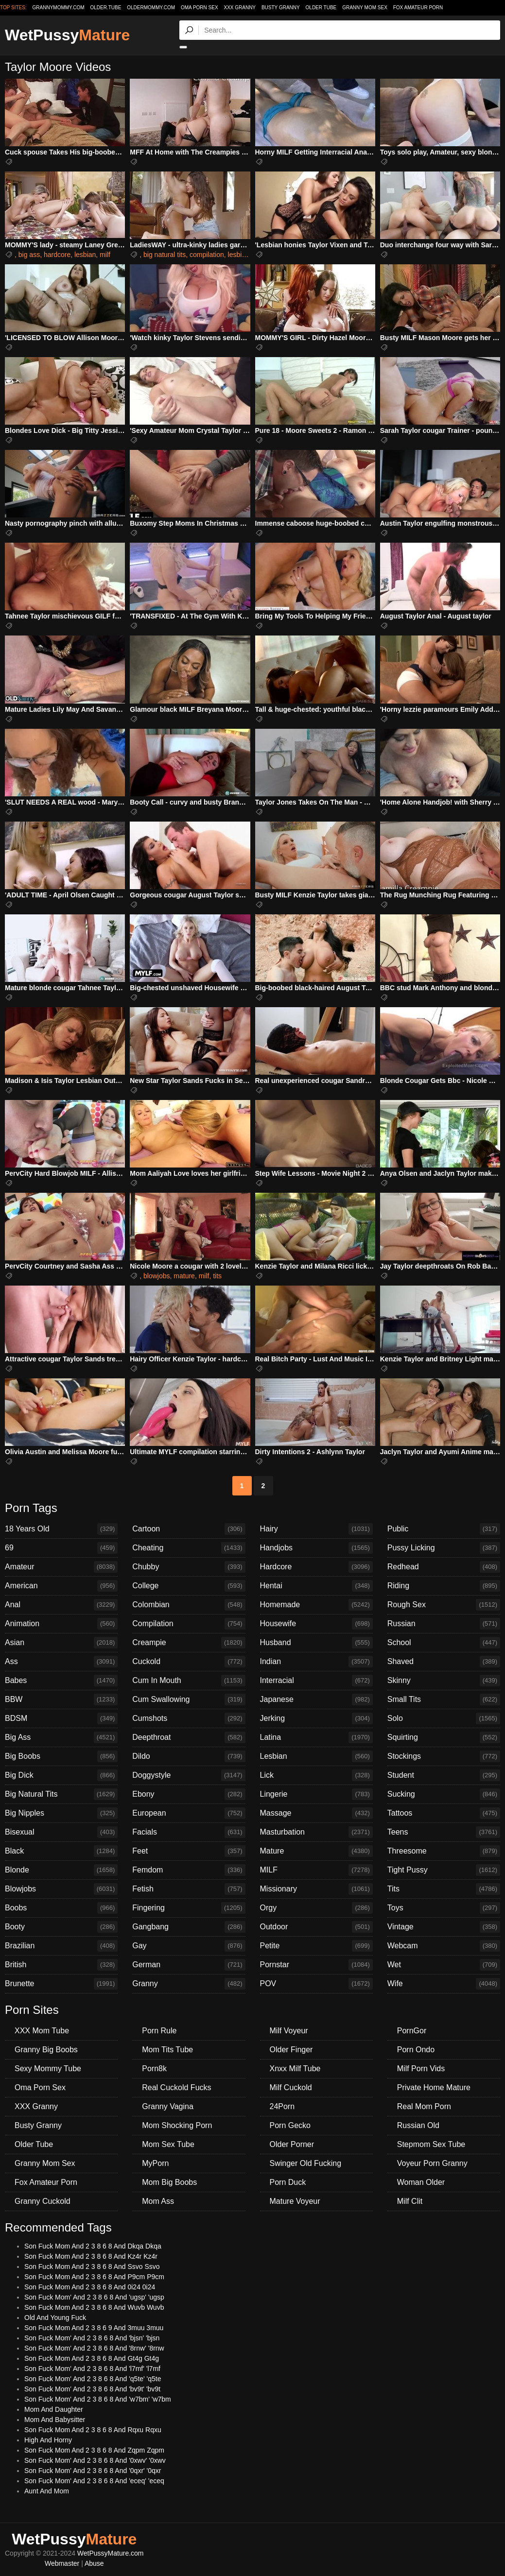  Describe the element at coordinates (443, 1832) in the screenshot. I see `Teens` at that location.